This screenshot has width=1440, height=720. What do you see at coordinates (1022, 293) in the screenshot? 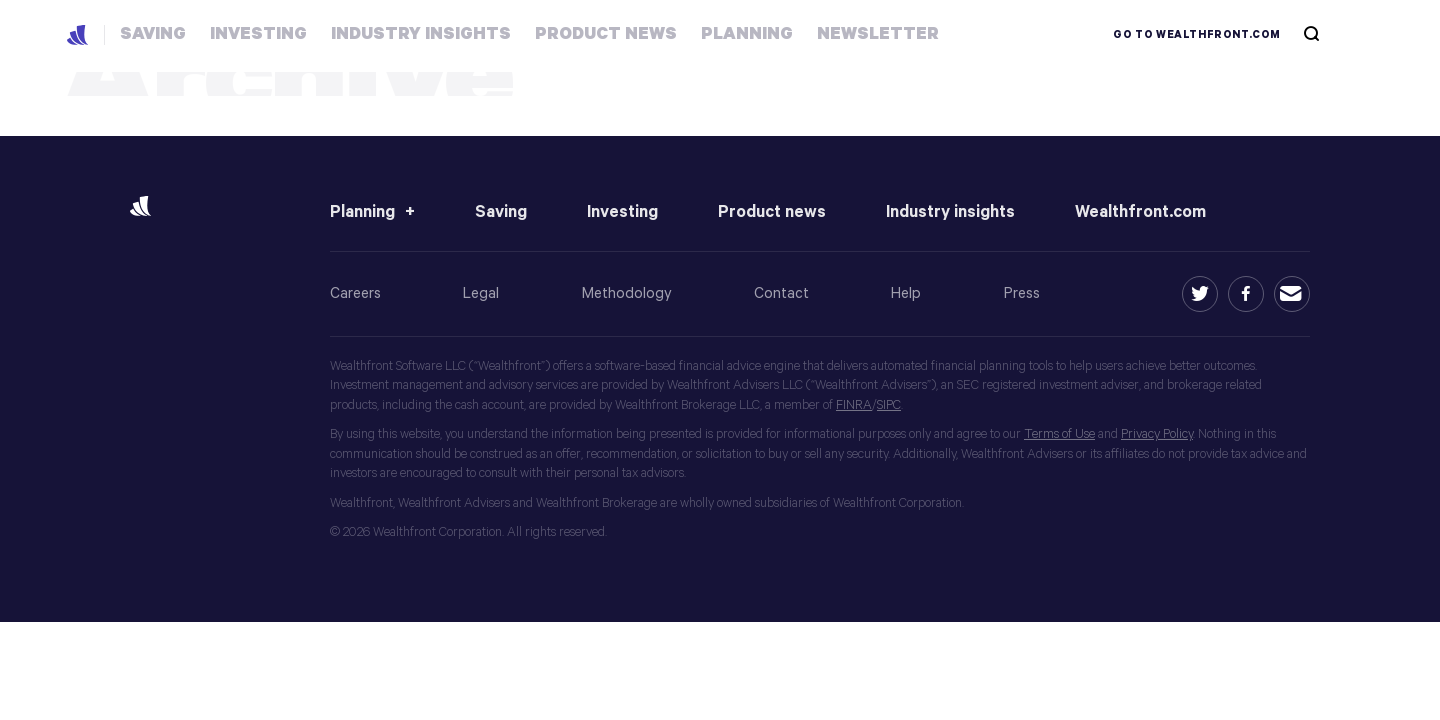
I see `Press` at bounding box center [1022, 293].